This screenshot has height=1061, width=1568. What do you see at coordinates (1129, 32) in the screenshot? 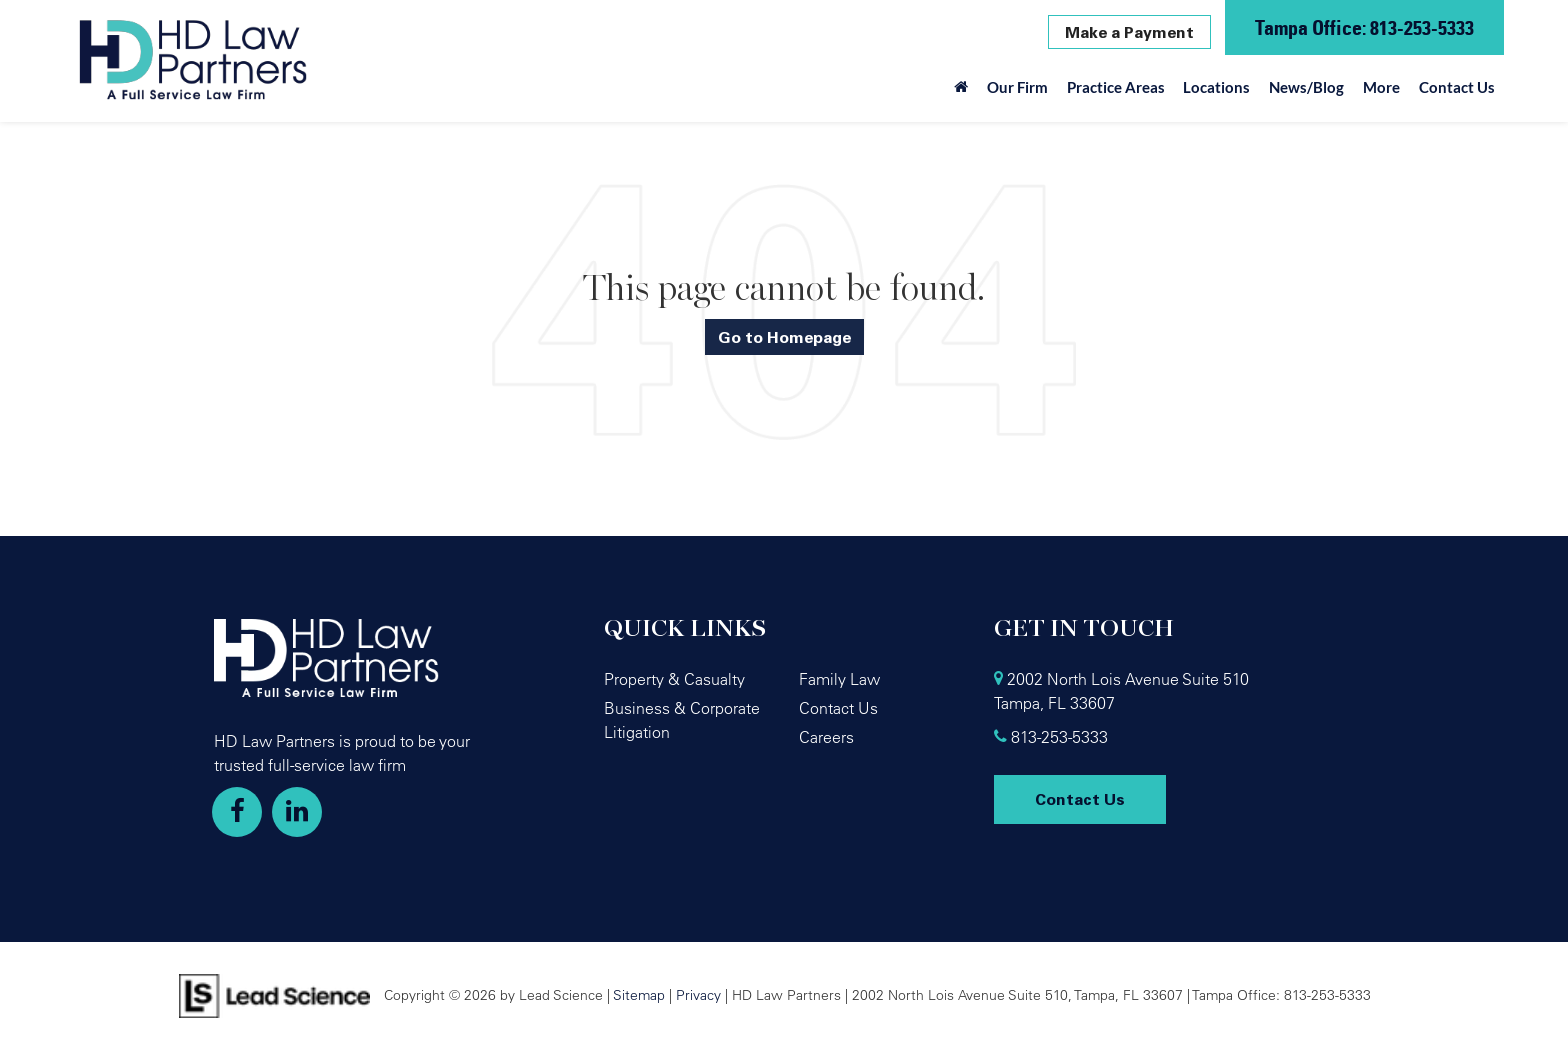
I see `Make a Payment` at bounding box center [1129, 32].